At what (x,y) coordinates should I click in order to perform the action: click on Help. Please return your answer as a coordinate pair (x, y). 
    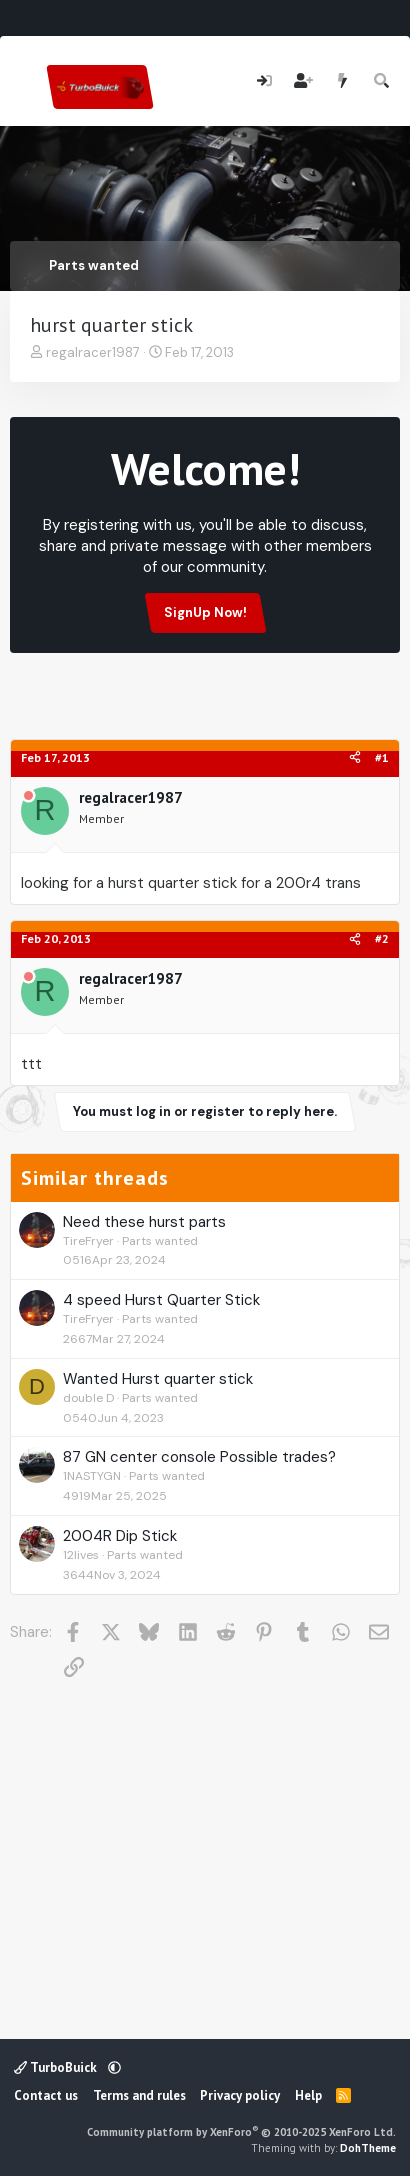
    Looking at the image, I should click on (308, 2095).